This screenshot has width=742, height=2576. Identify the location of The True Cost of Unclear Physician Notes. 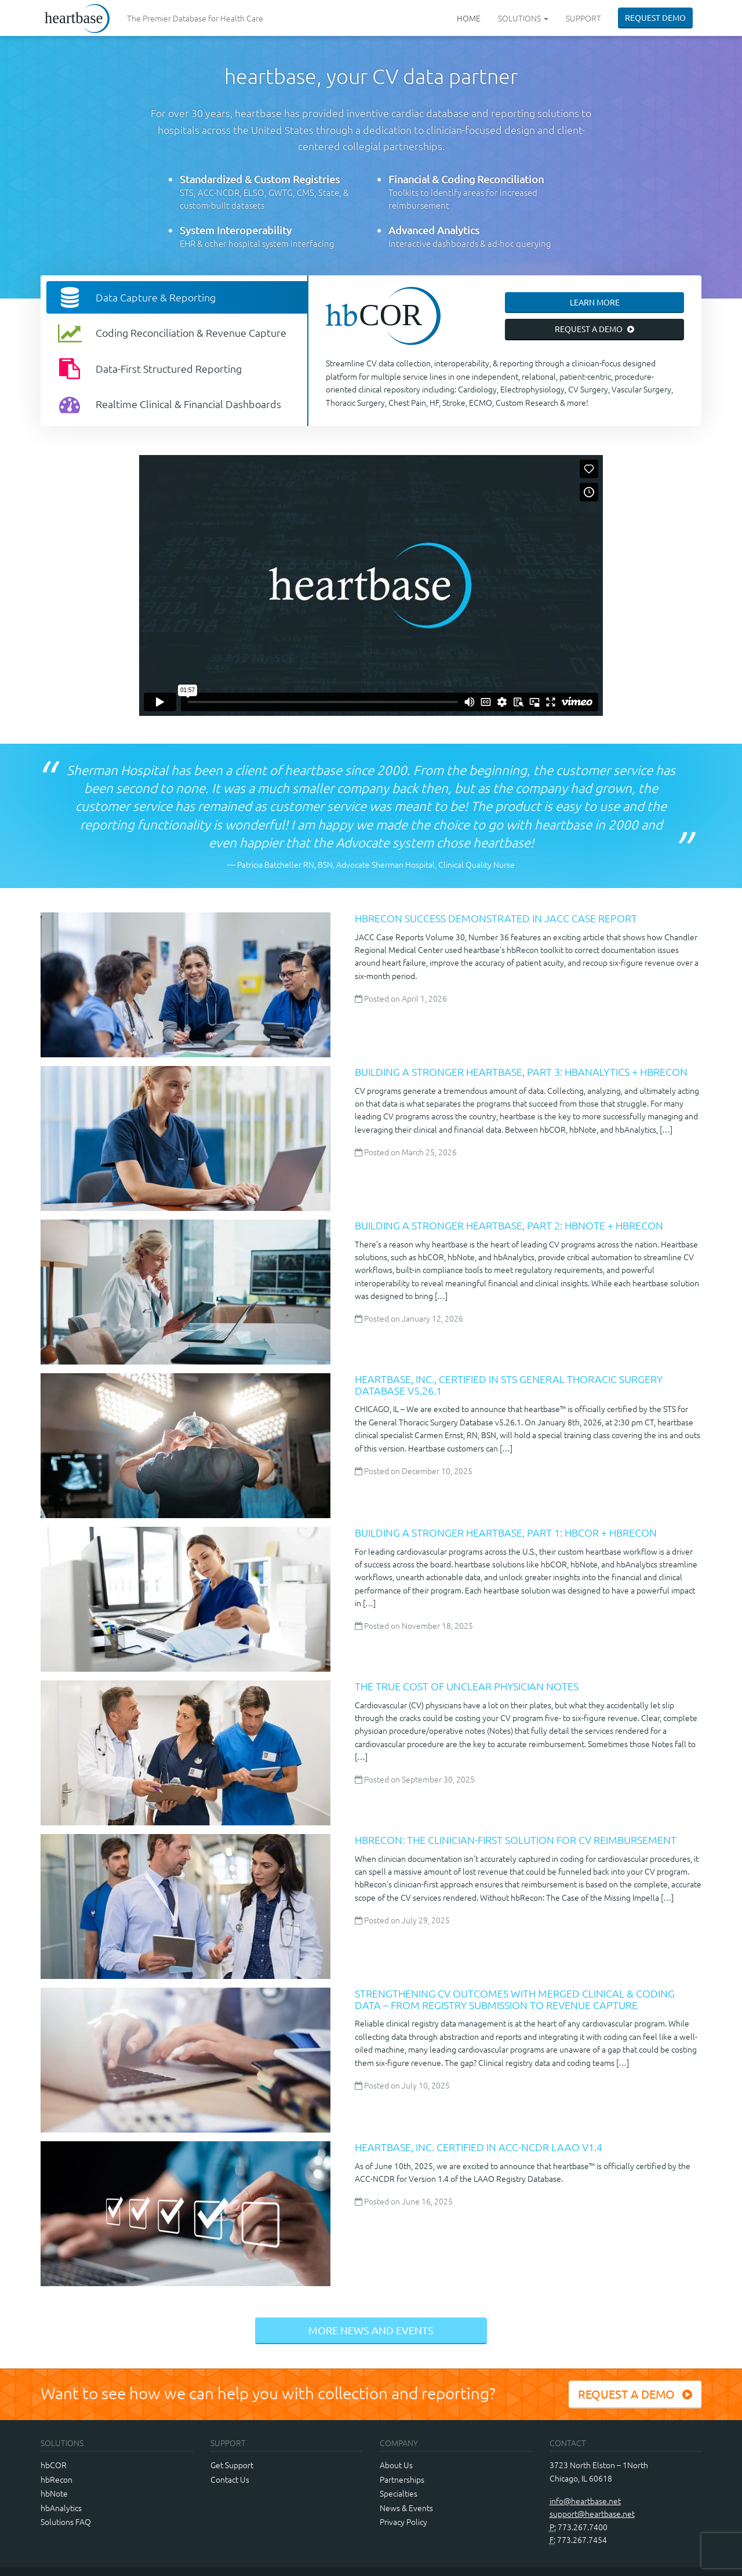
(467, 1686).